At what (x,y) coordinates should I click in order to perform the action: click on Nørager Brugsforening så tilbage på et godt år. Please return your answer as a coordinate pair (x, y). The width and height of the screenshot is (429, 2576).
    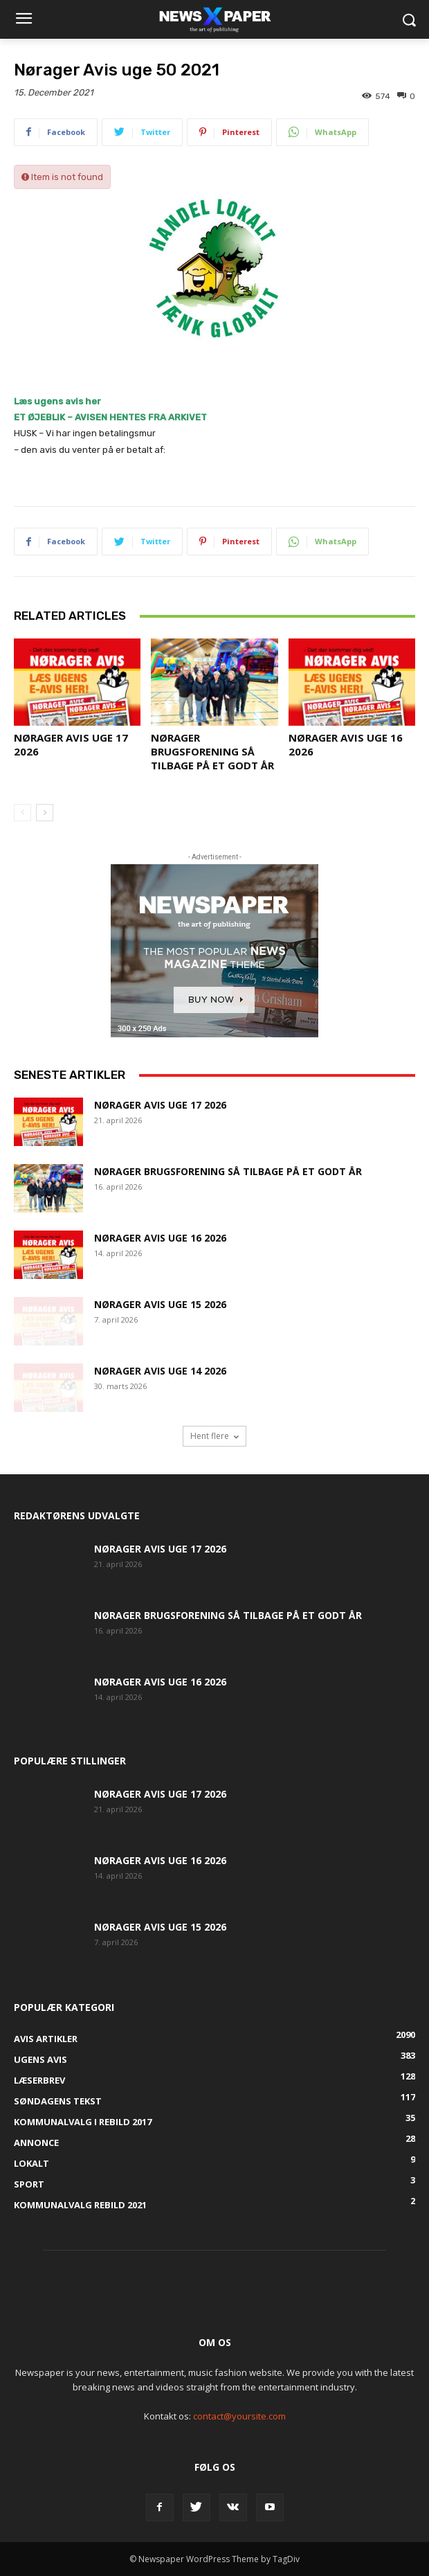
    Looking at the image, I should click on (212, 751).